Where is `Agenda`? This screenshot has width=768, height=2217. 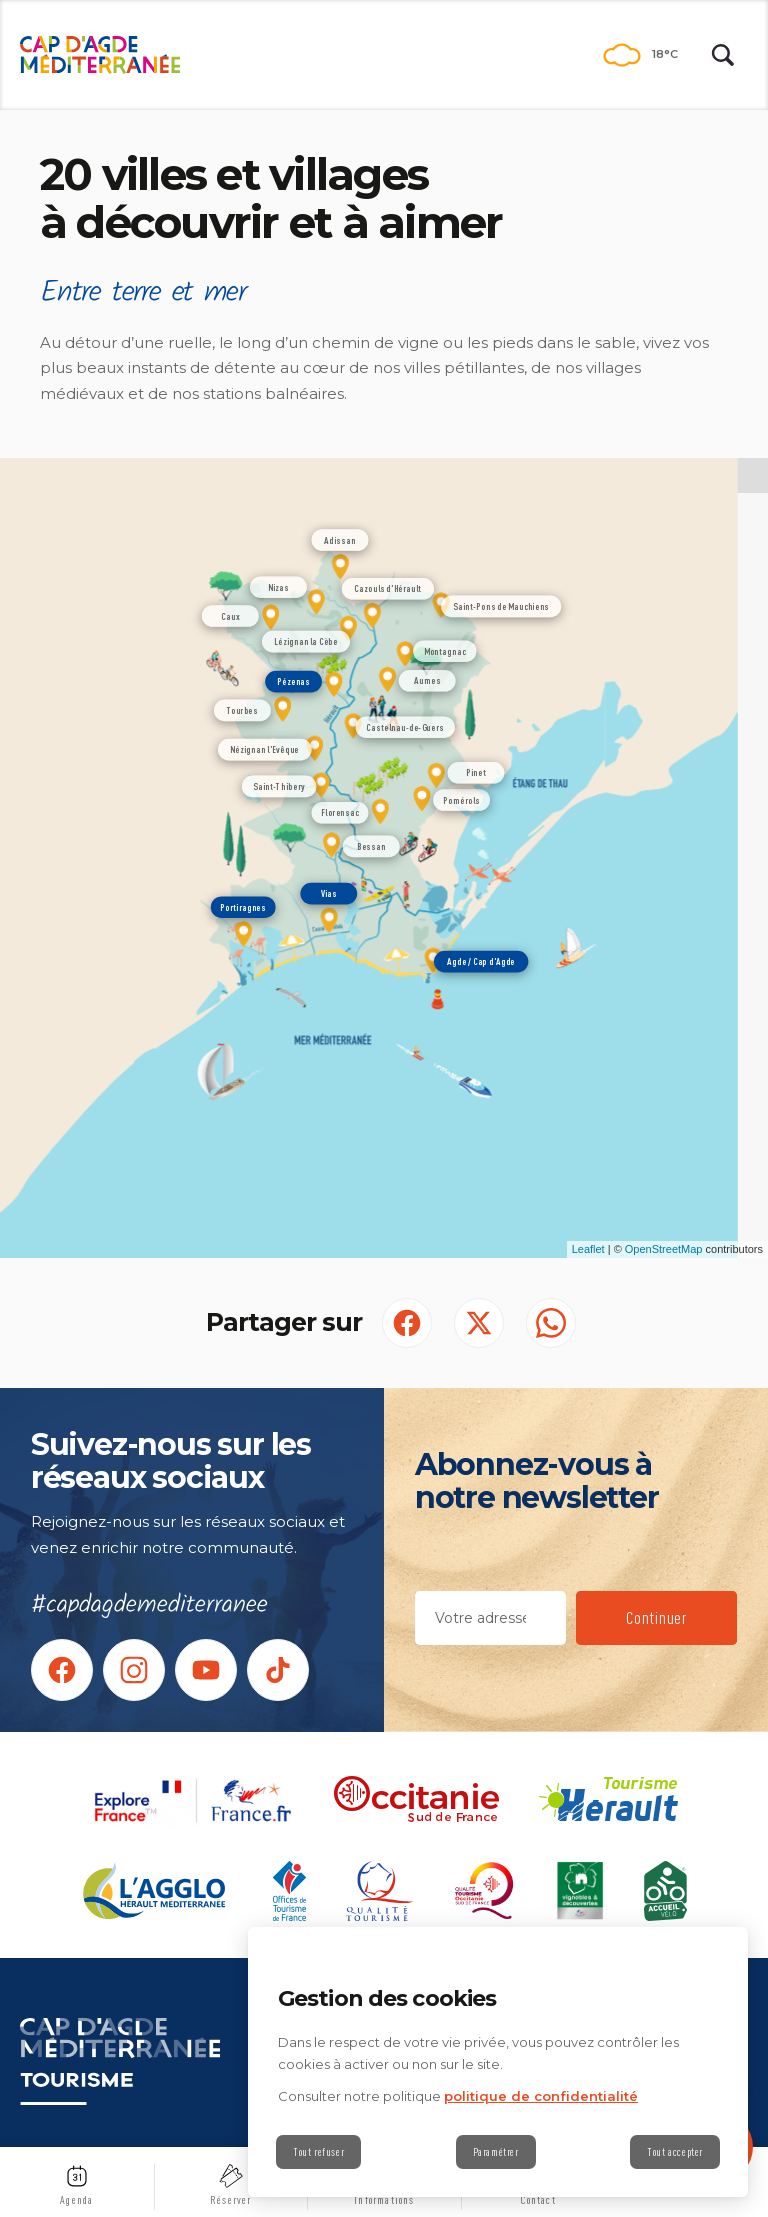 Agenda is located at coordinates (76, 2200).